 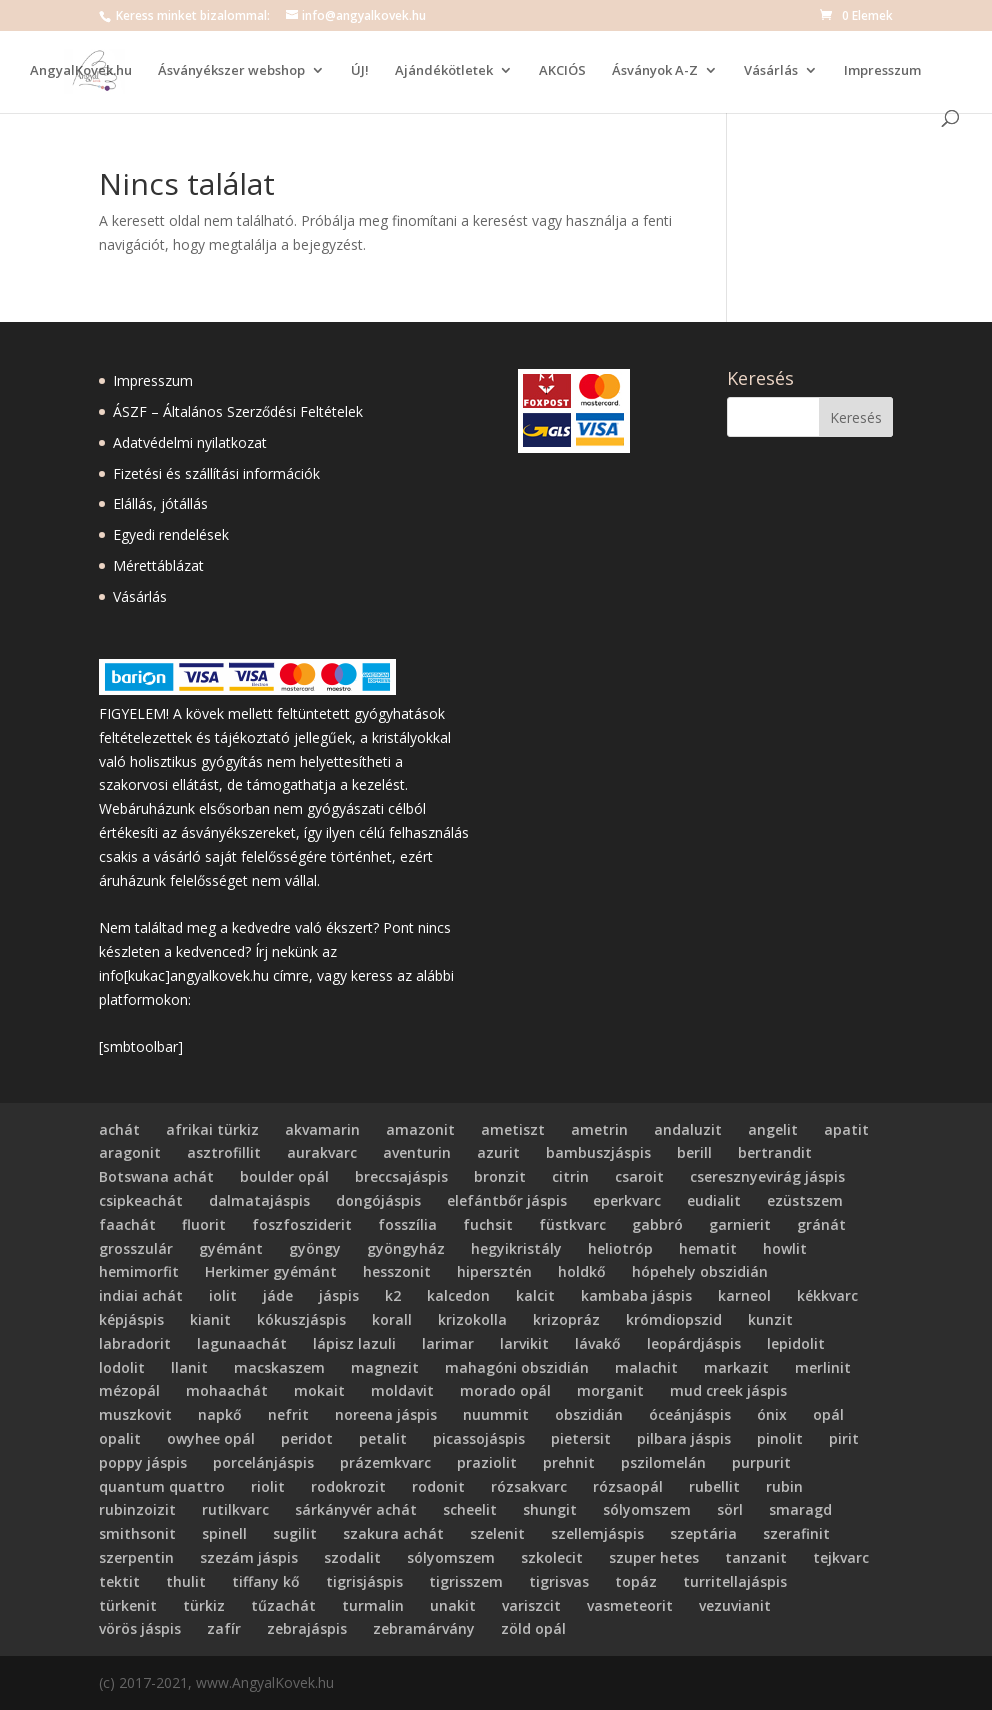 What do you see at coordinates (472, 1319) in the screenshot?
I see `krizokolla` at bounding box center [472, 1319].